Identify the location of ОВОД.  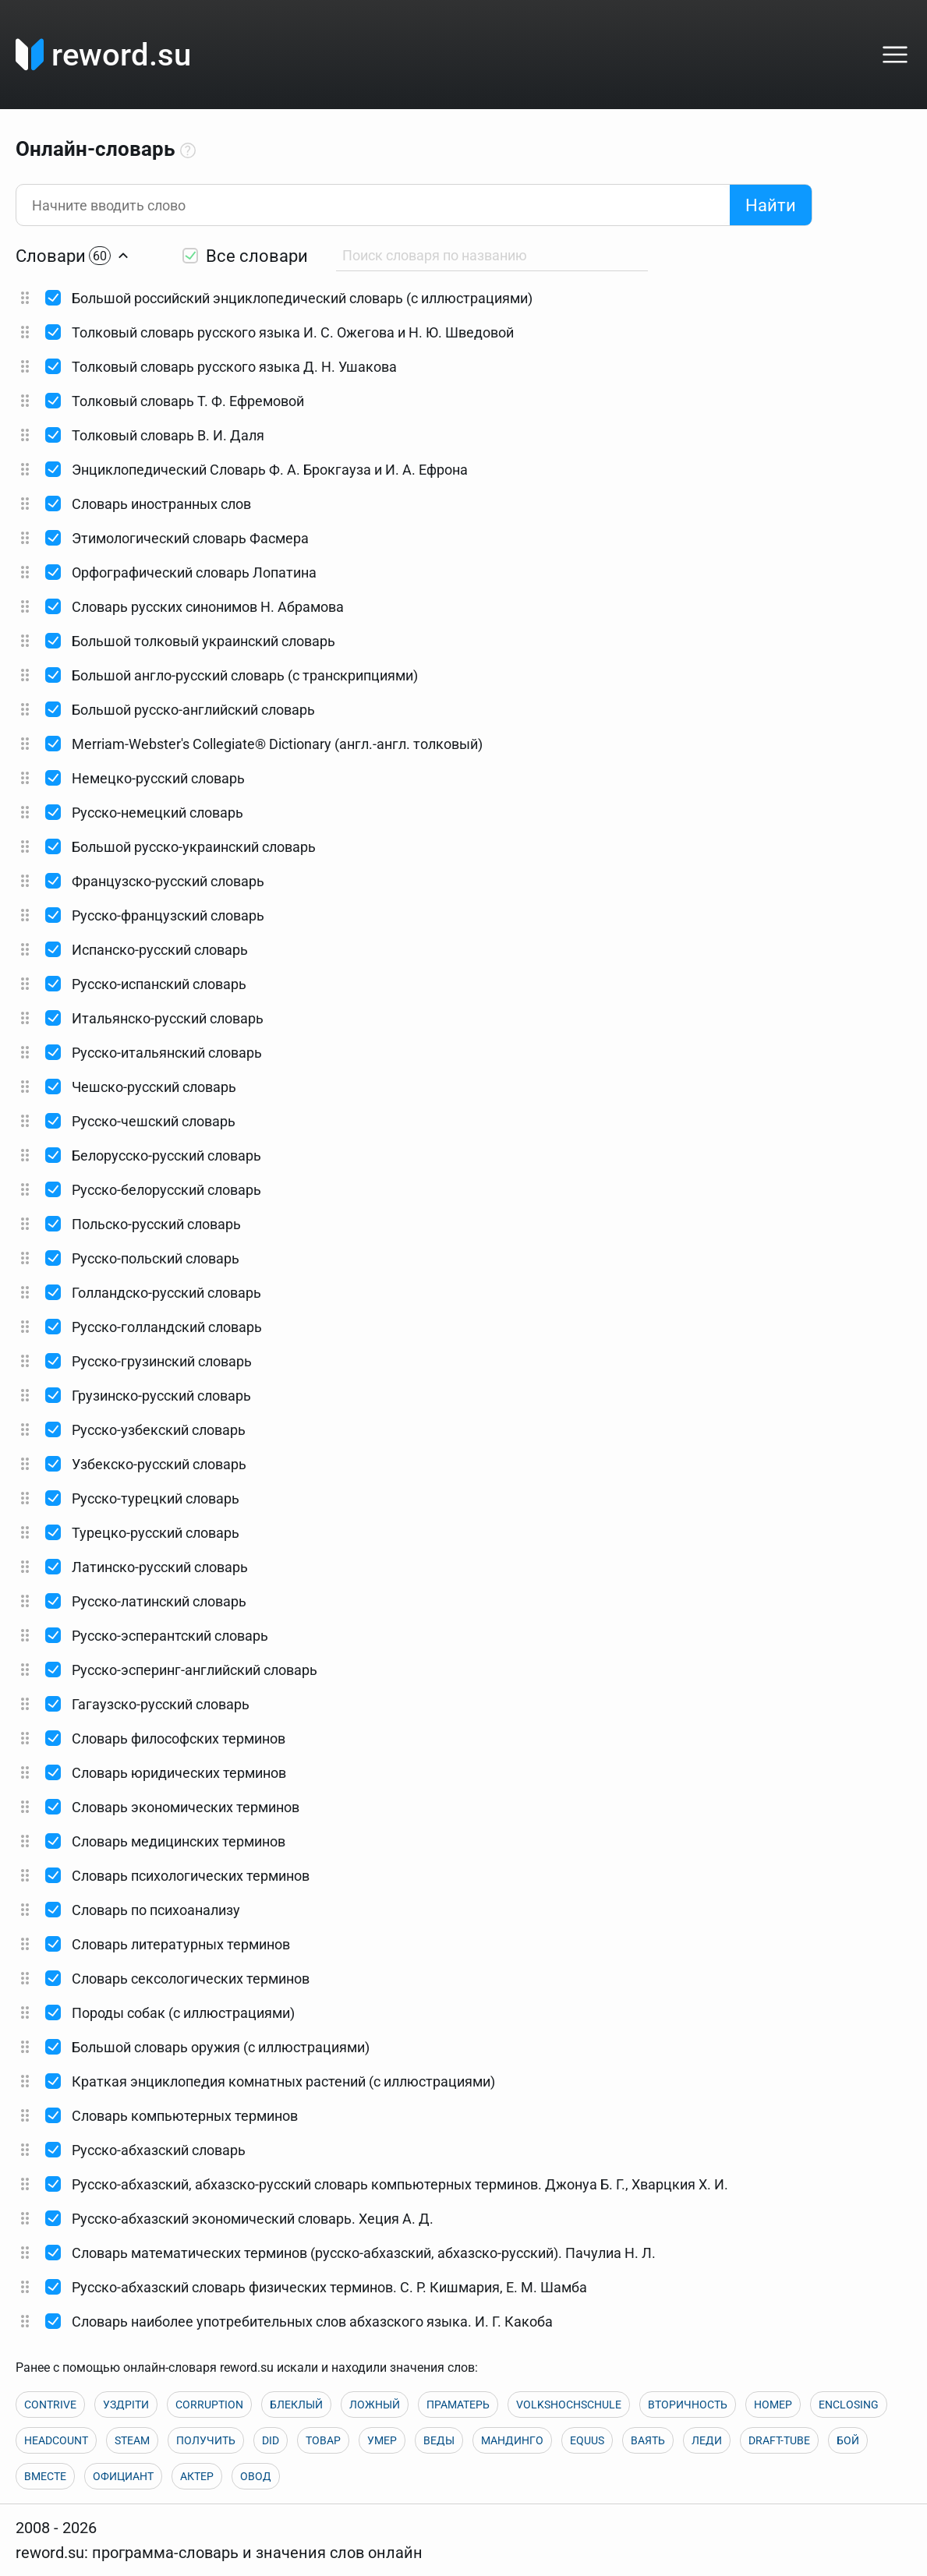
(255, 2476).